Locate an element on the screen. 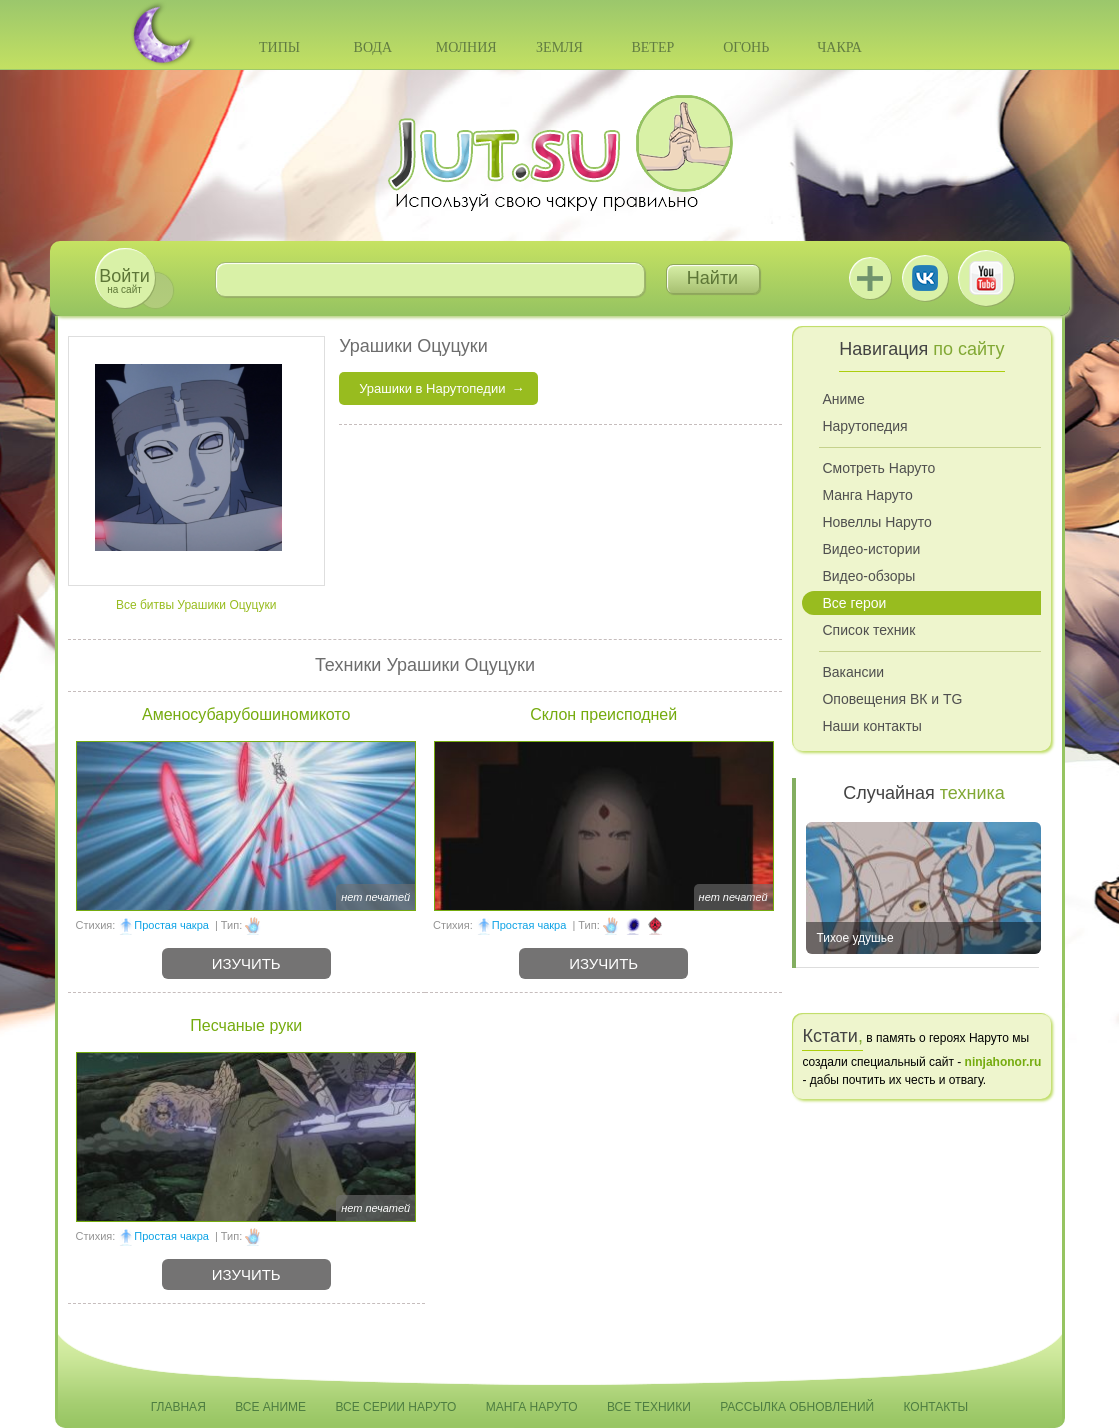 This screenshot has width=1119, height=1428. Нарутопедия is located at coordinates (864, 426).